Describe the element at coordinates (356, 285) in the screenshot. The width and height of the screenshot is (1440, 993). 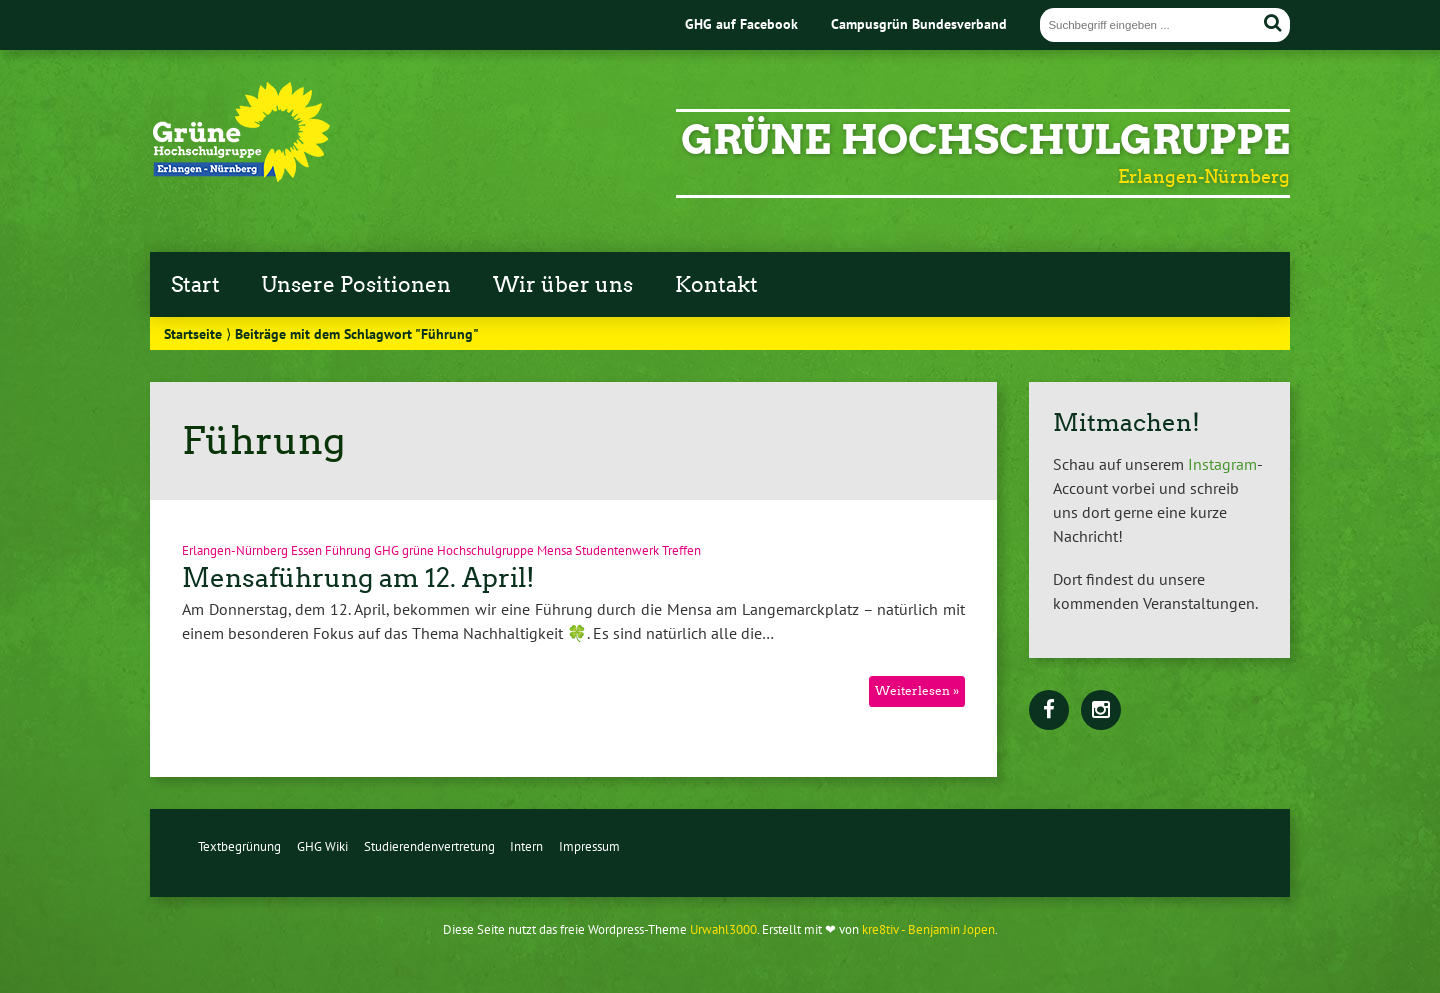
I see `Unsere Positionen` at that location.